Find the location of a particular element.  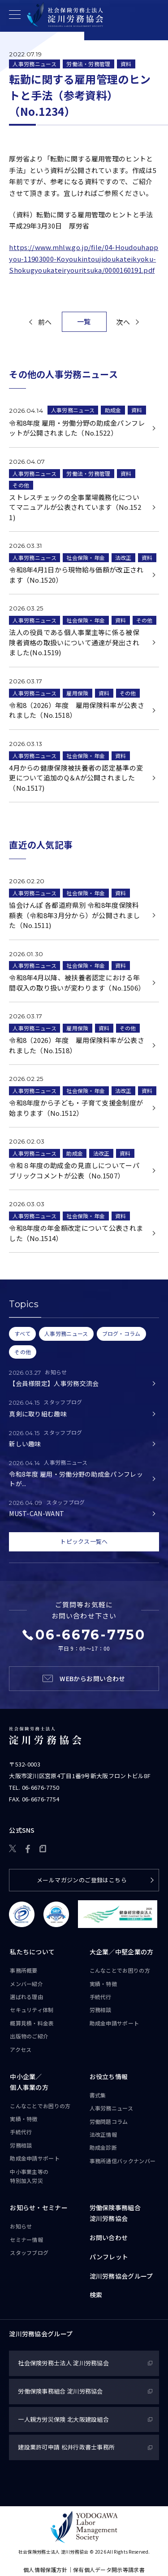

中小企業／ is located at coordinates (29, 2082).